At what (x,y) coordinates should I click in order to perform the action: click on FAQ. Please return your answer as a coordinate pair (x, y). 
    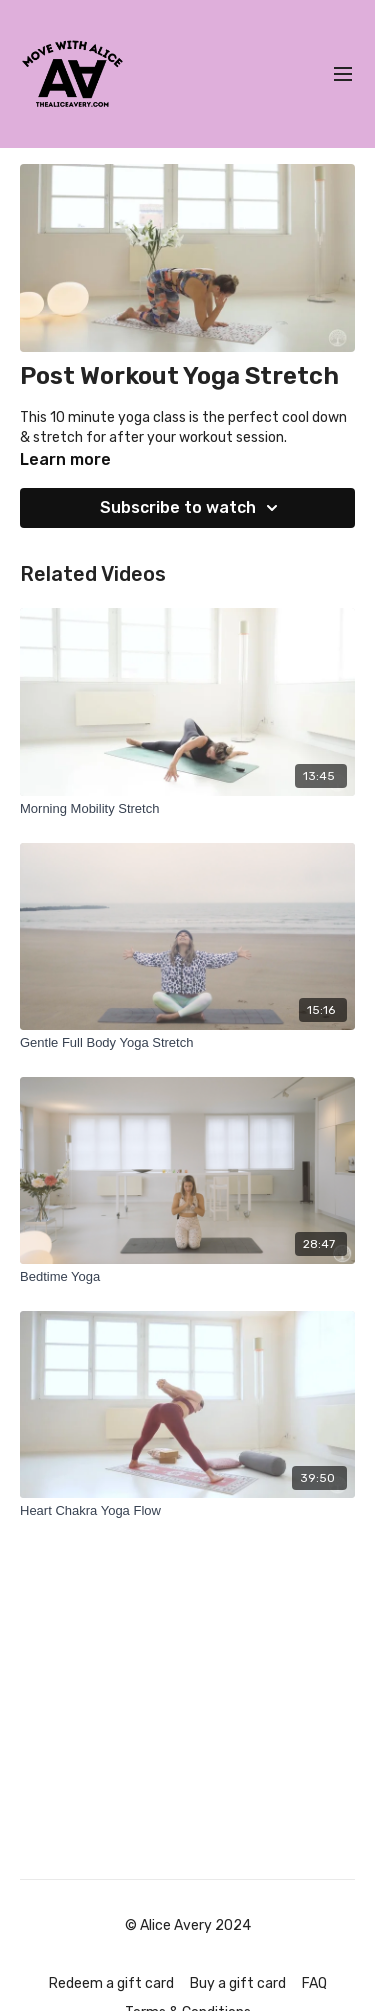
    Looking at the image, I should click on (314, 1983).